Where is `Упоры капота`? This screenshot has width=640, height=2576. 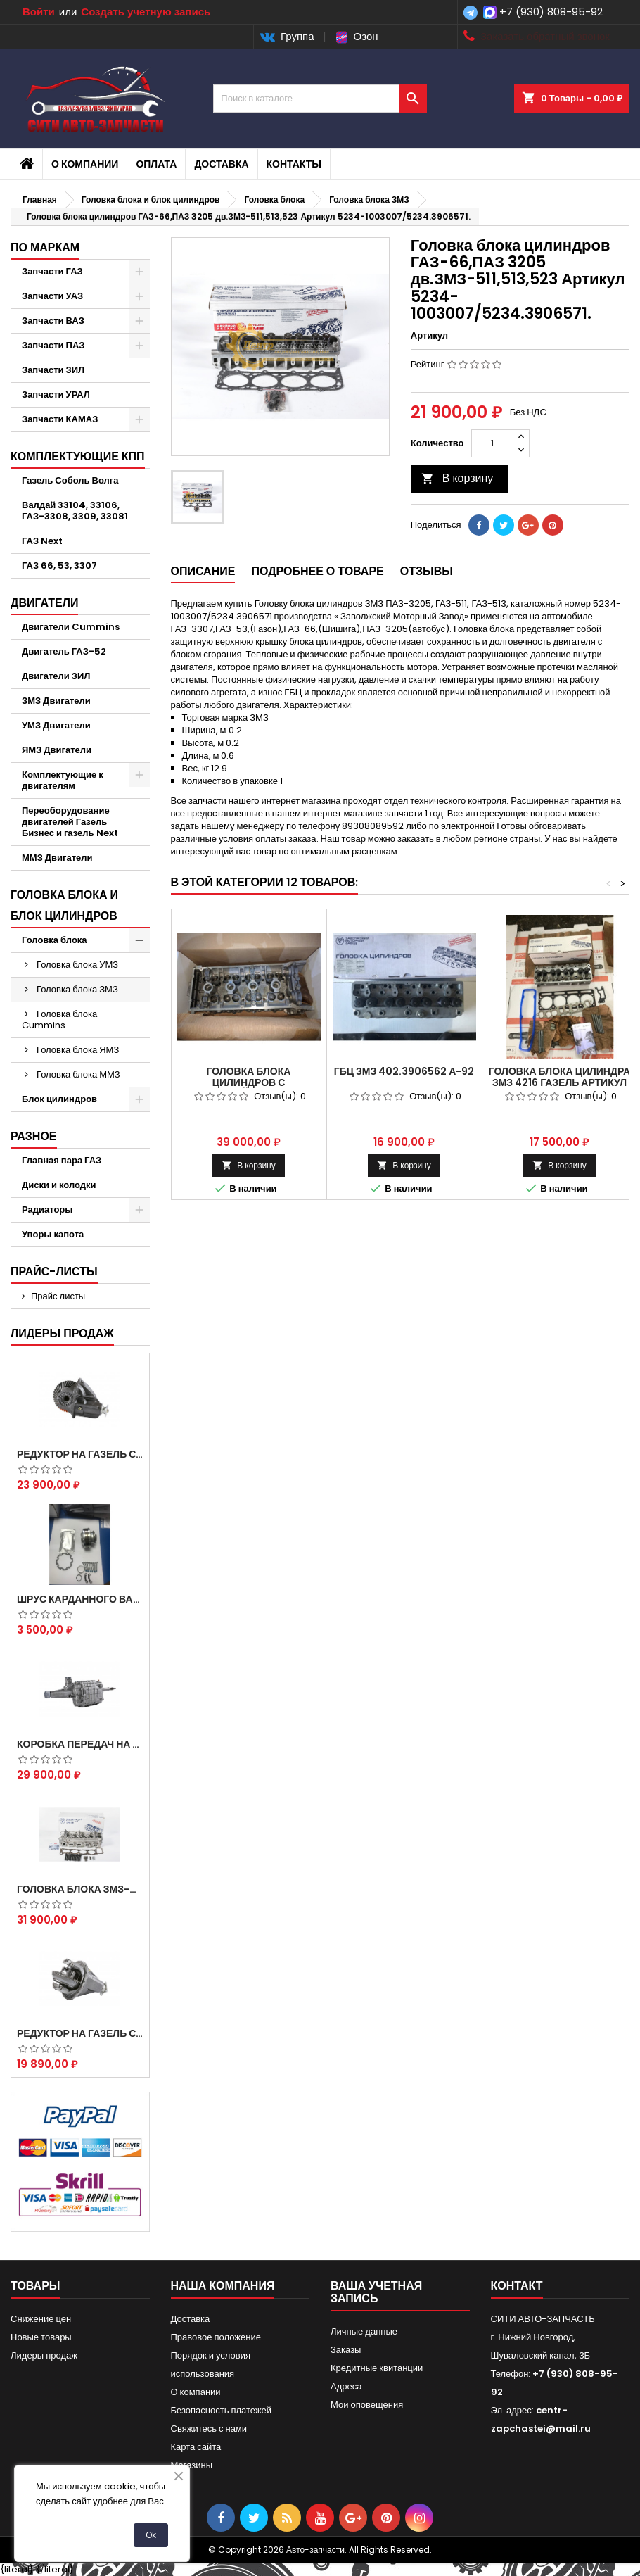
Упоры капота is located at coordinates (53, 1234).